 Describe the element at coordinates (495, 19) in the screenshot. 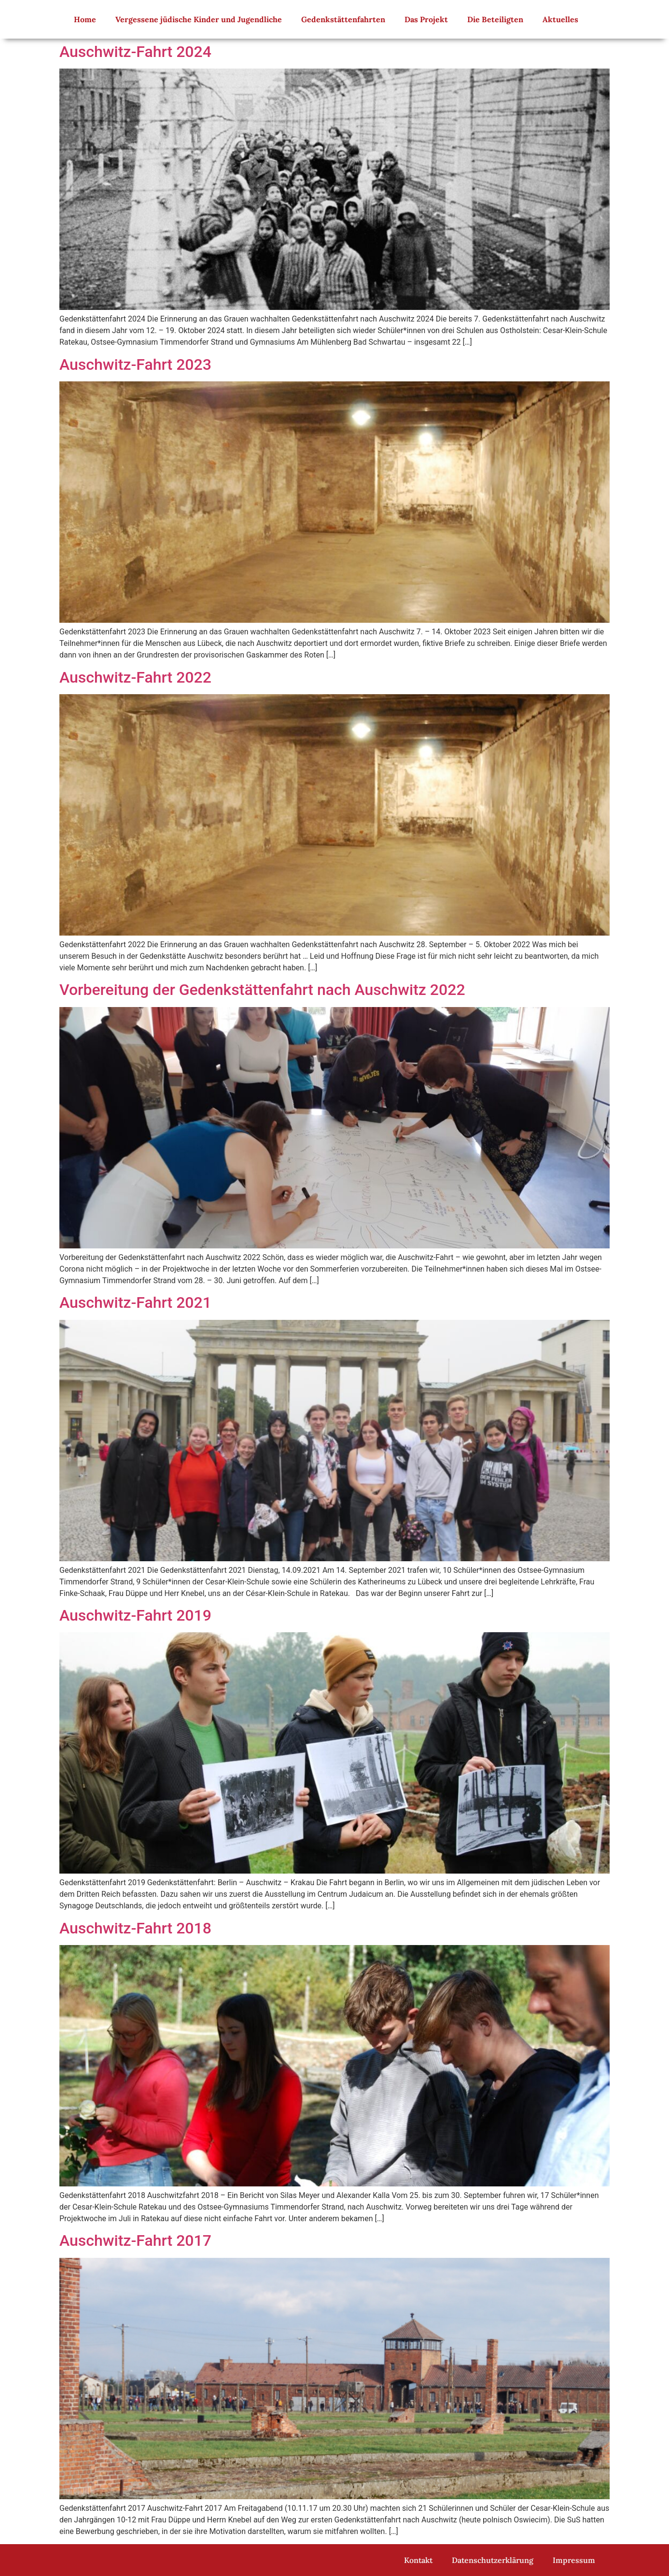

I see `Die Beteiligten` at that location.